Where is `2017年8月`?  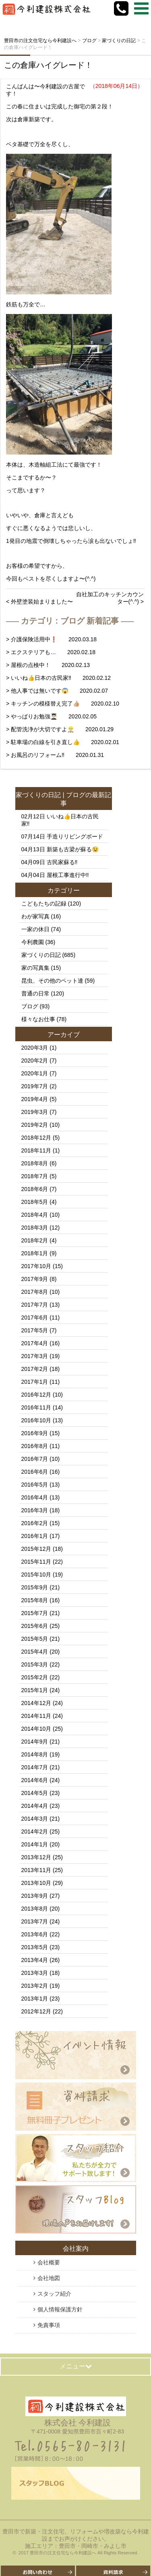
2017年8月 is located at coordinates (34, 1292).